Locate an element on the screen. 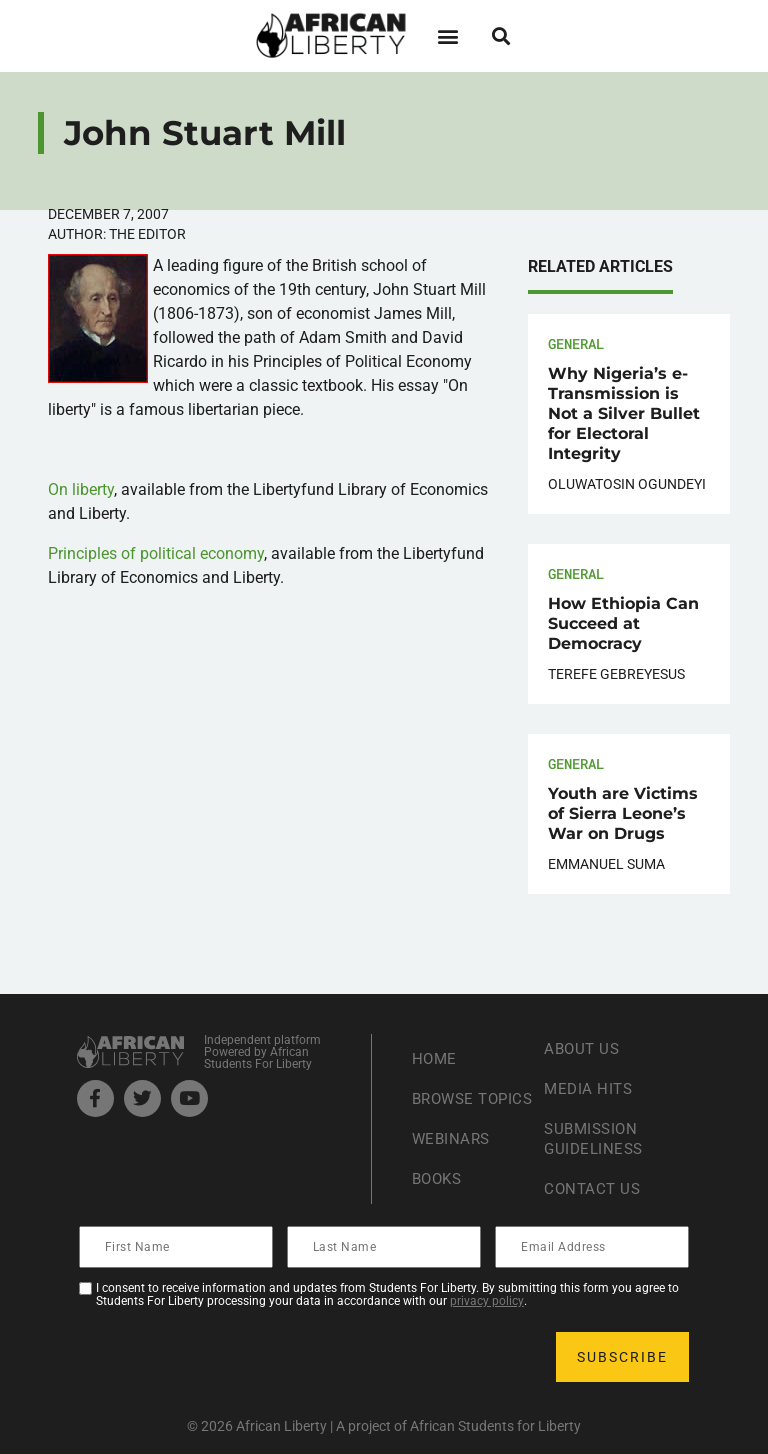 The height and width of the screenshot is (1454, 768). Home is located at coordinates (435, 1048).